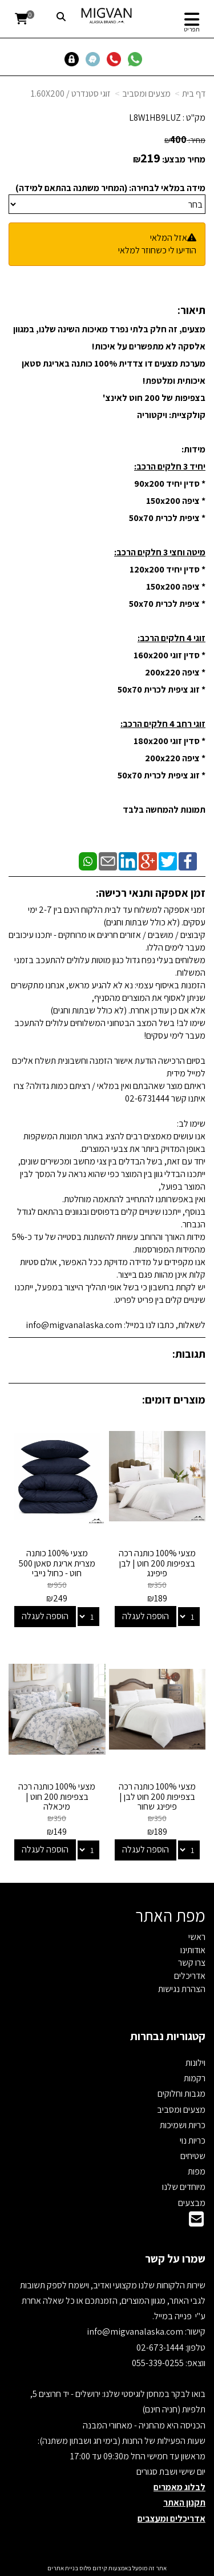 The image size is (214, 2576). I want to click on אודותינו [menuitem], so click(192, 1950).